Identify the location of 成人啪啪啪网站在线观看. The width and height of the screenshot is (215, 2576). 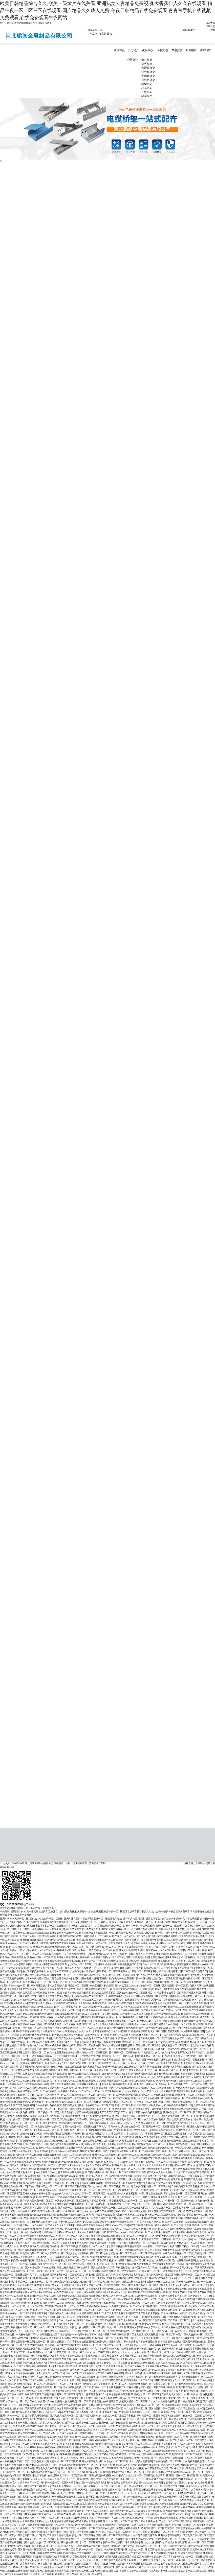
(125, 2278).